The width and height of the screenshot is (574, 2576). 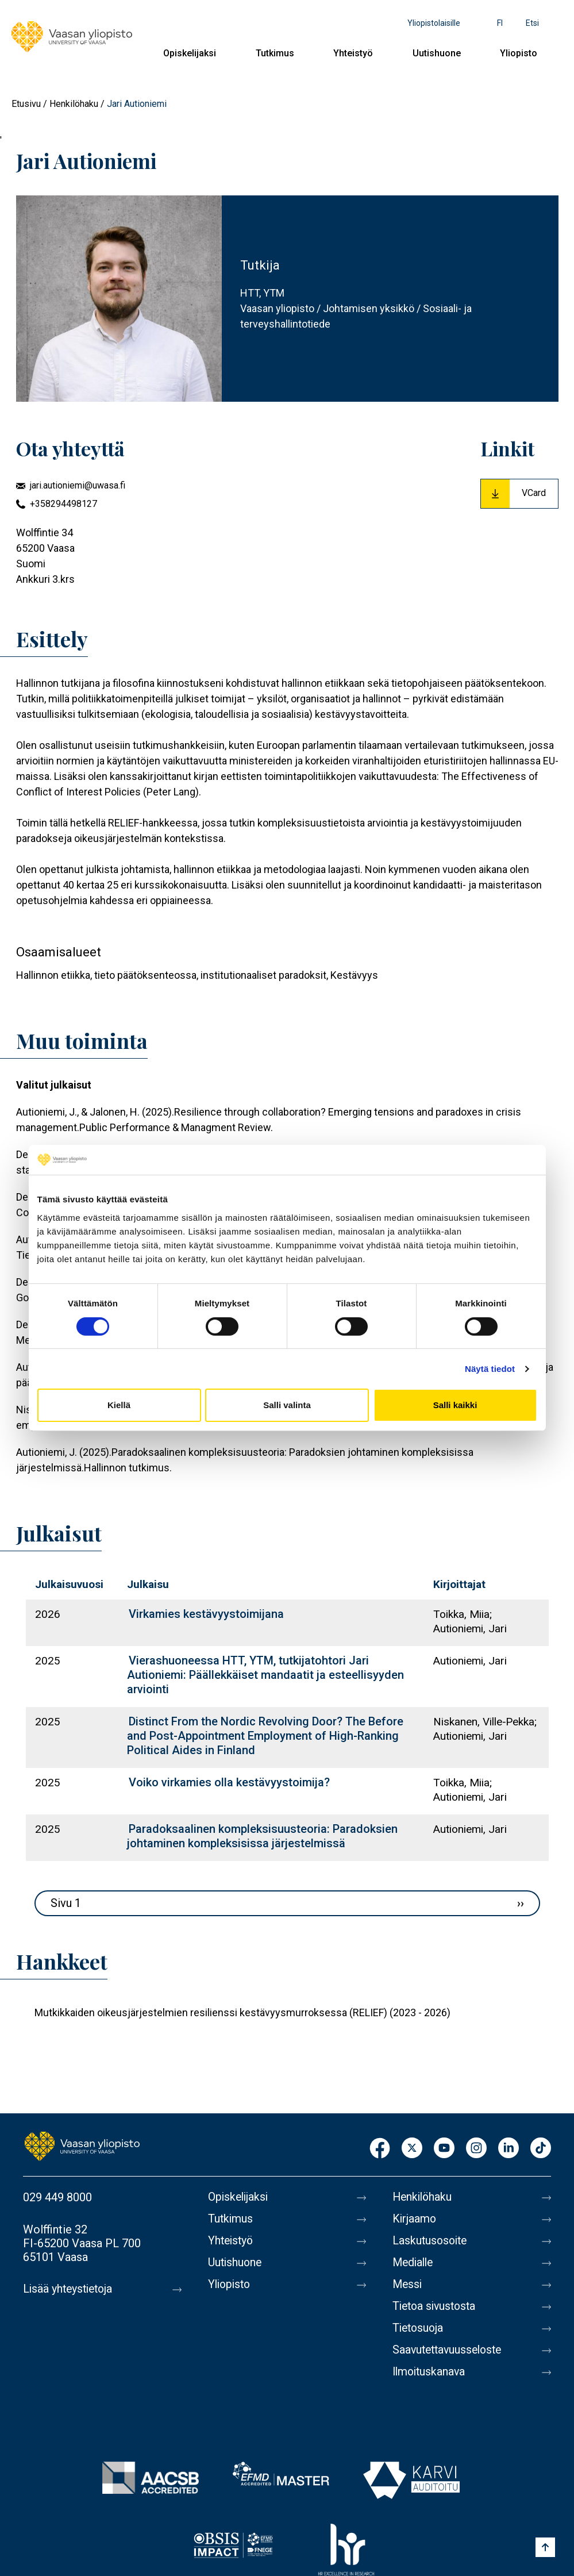 I want to click on Näytä tiedot, so click(x=490, y=1369).